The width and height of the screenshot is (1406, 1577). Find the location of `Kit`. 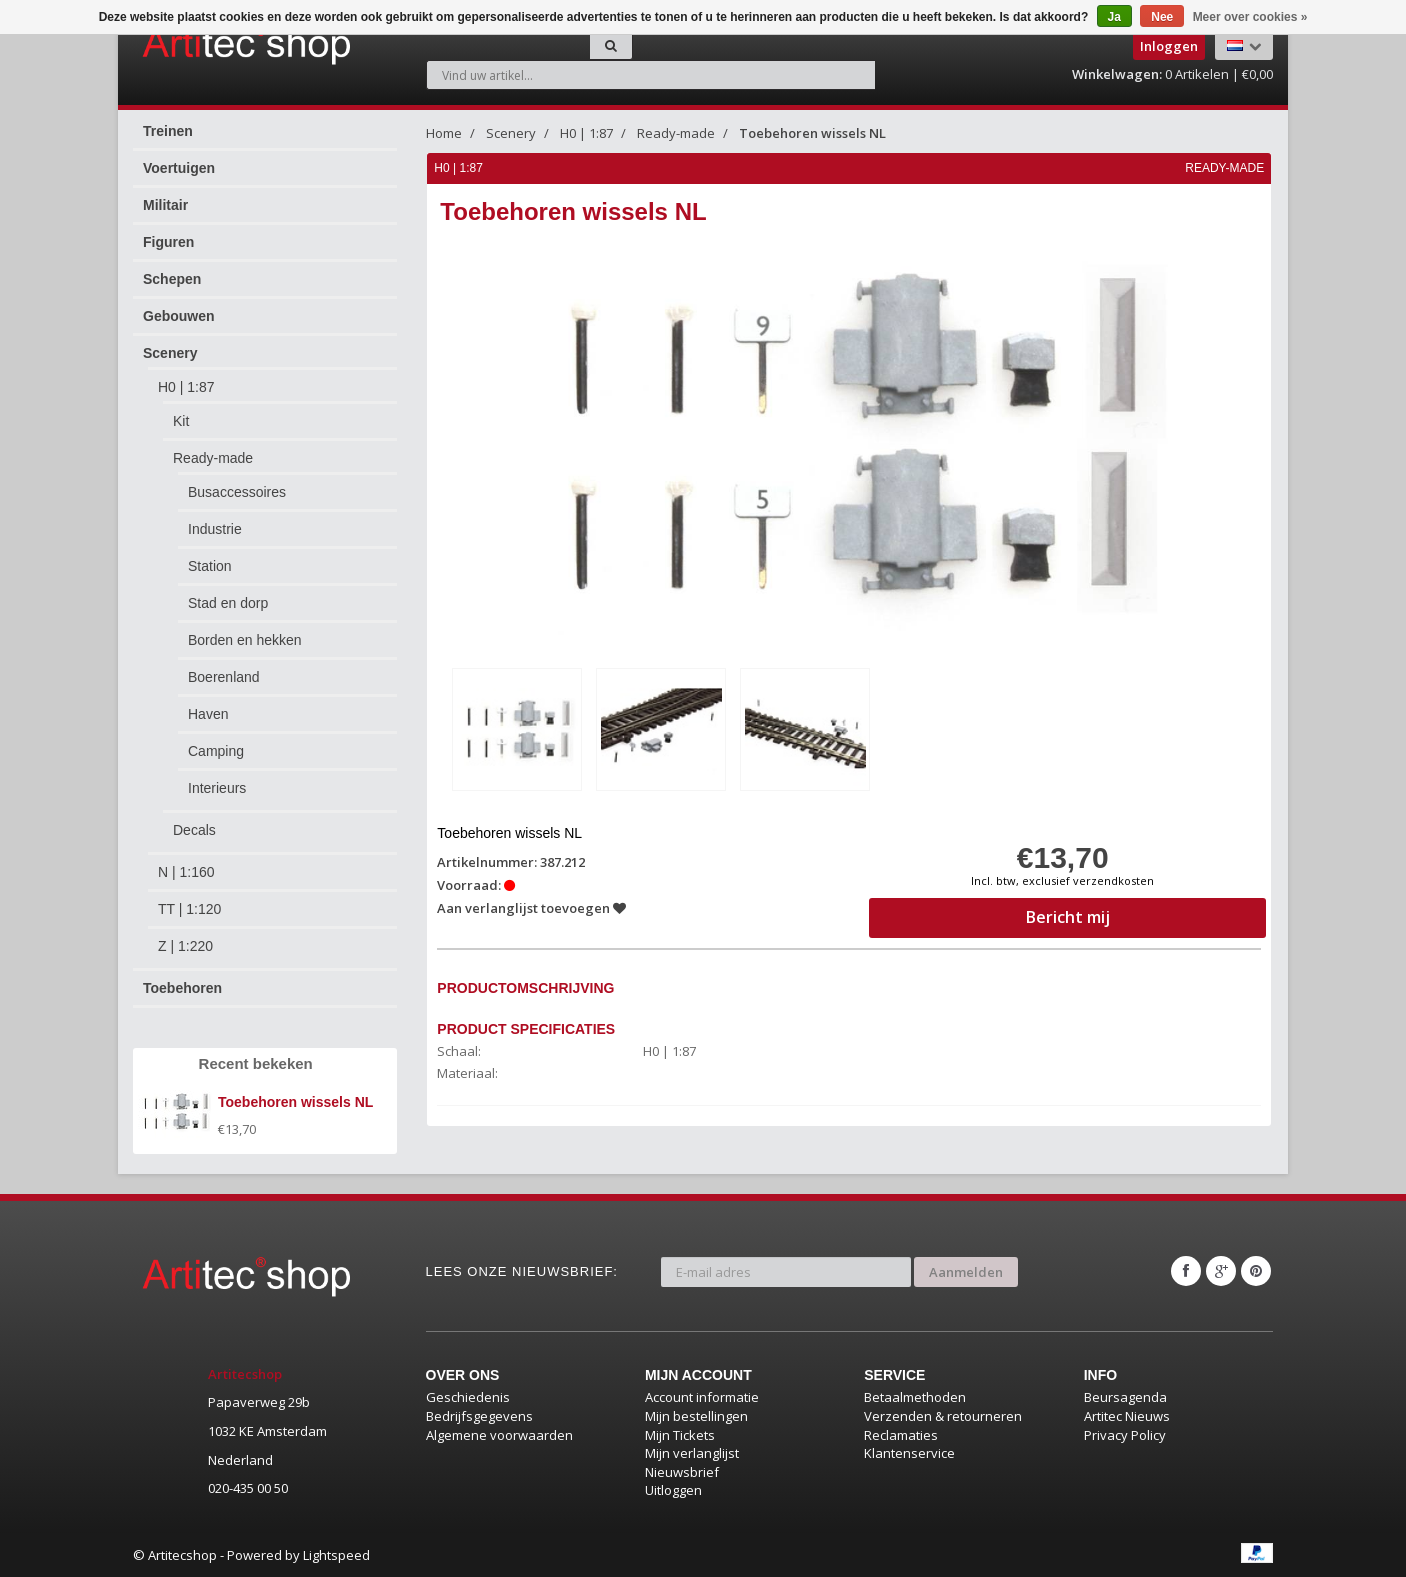

Kit is located at coordinates (181, 421).